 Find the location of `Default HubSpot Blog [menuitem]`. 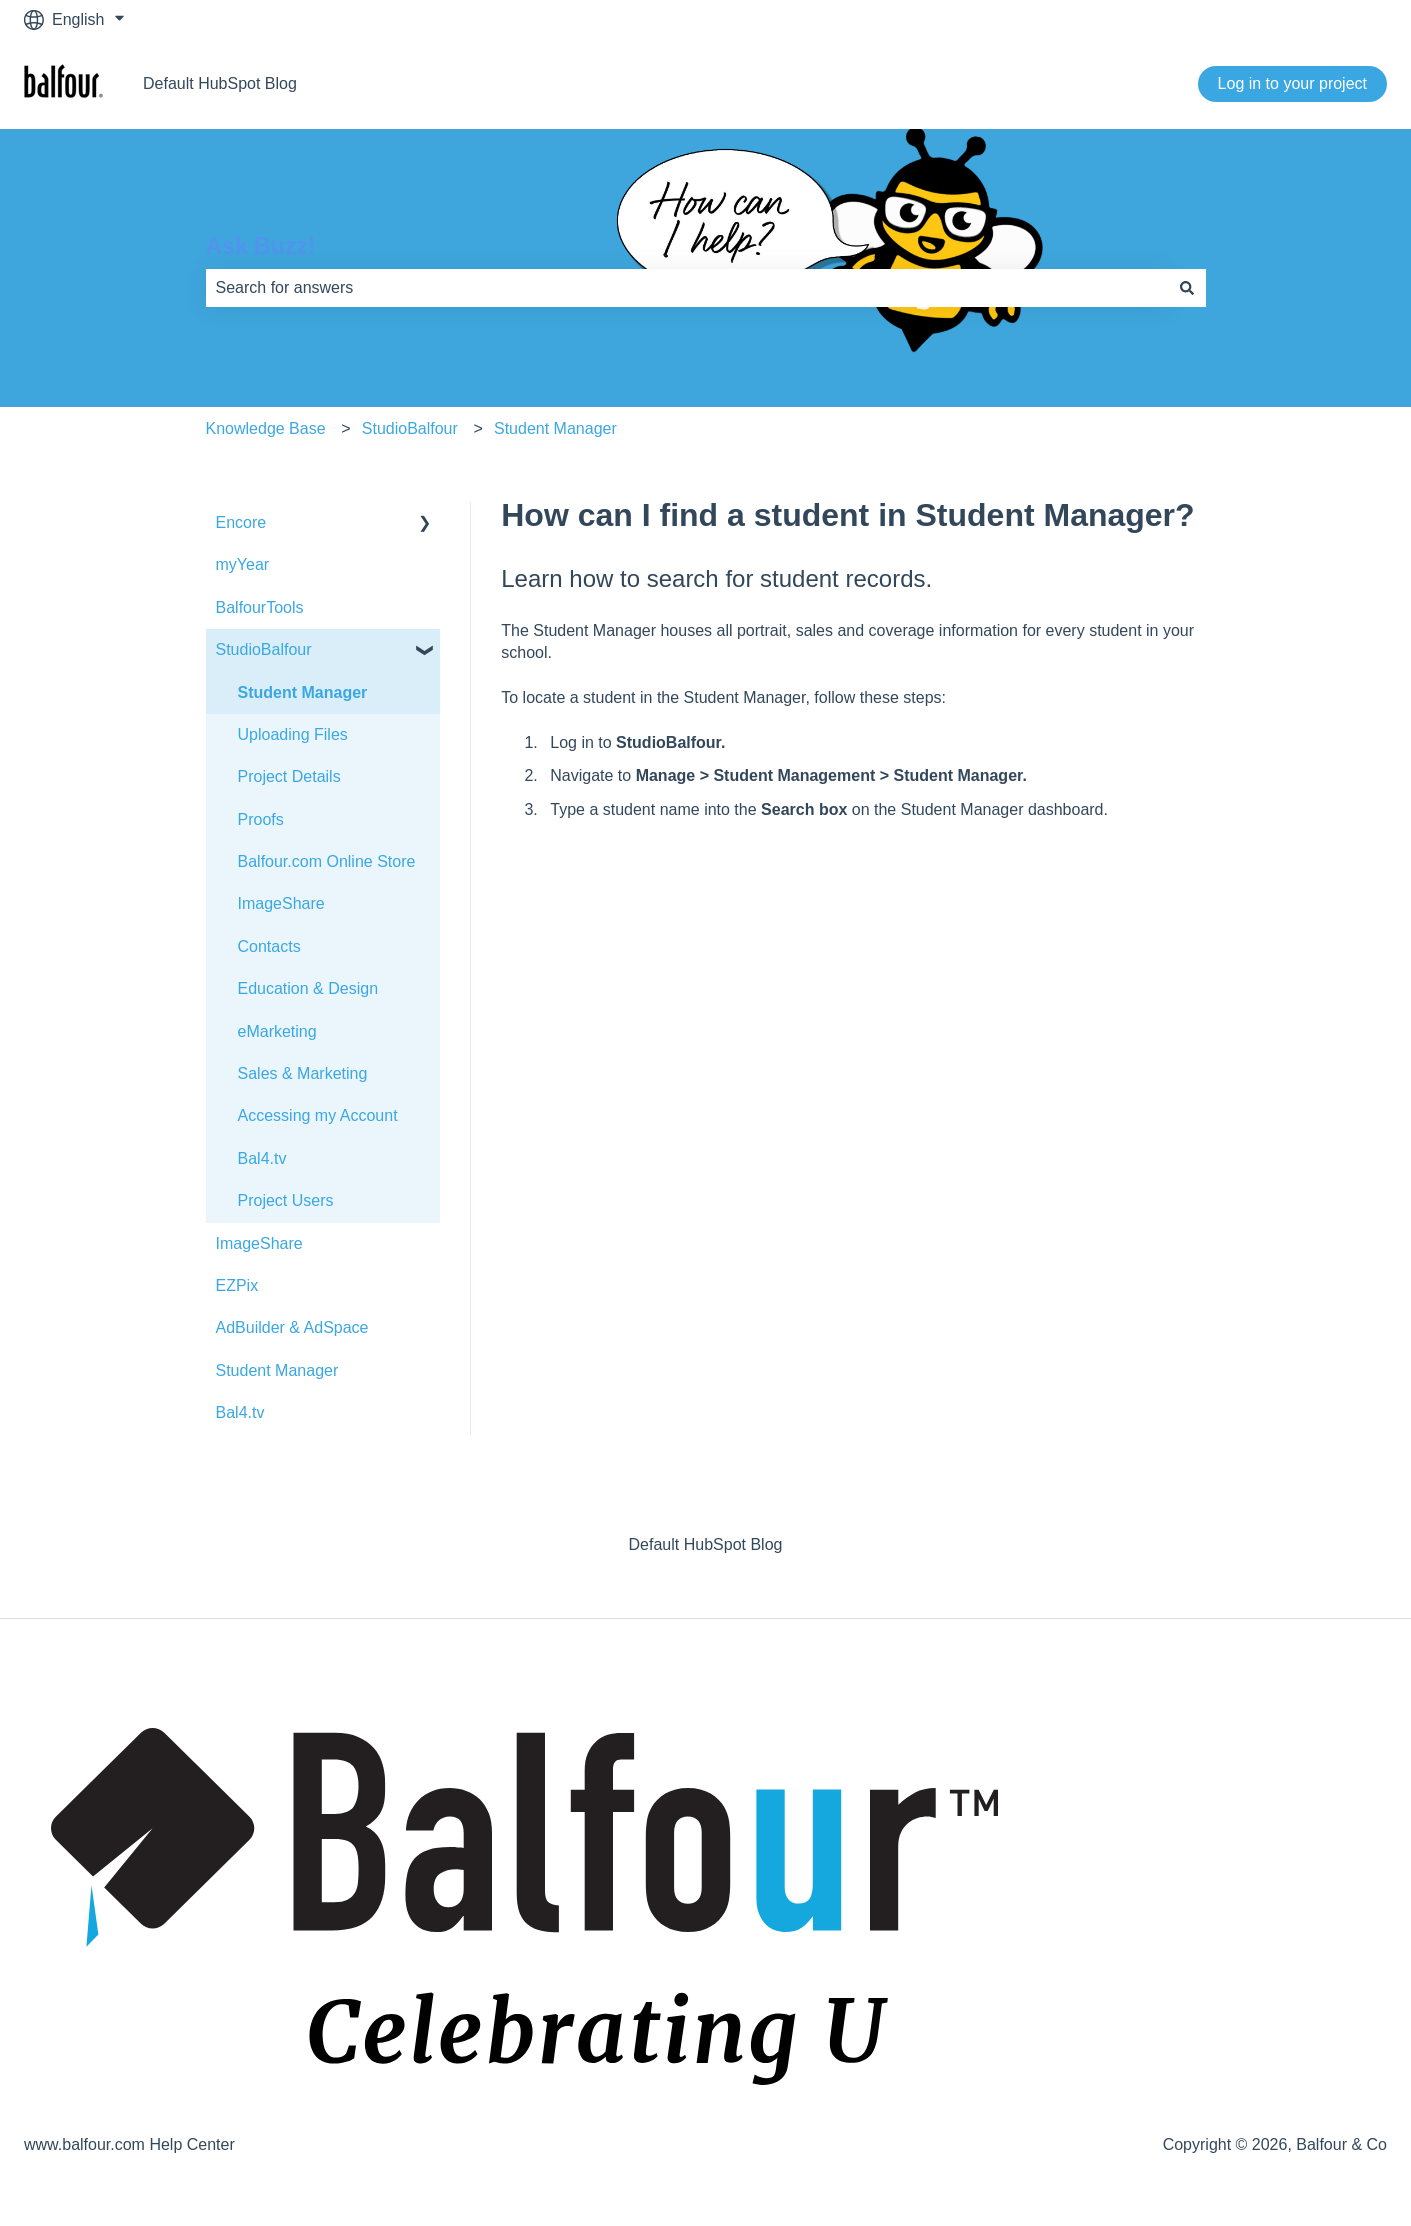

Default HubSpot Blog [menuitem] is located at coordinates (706, 1544).